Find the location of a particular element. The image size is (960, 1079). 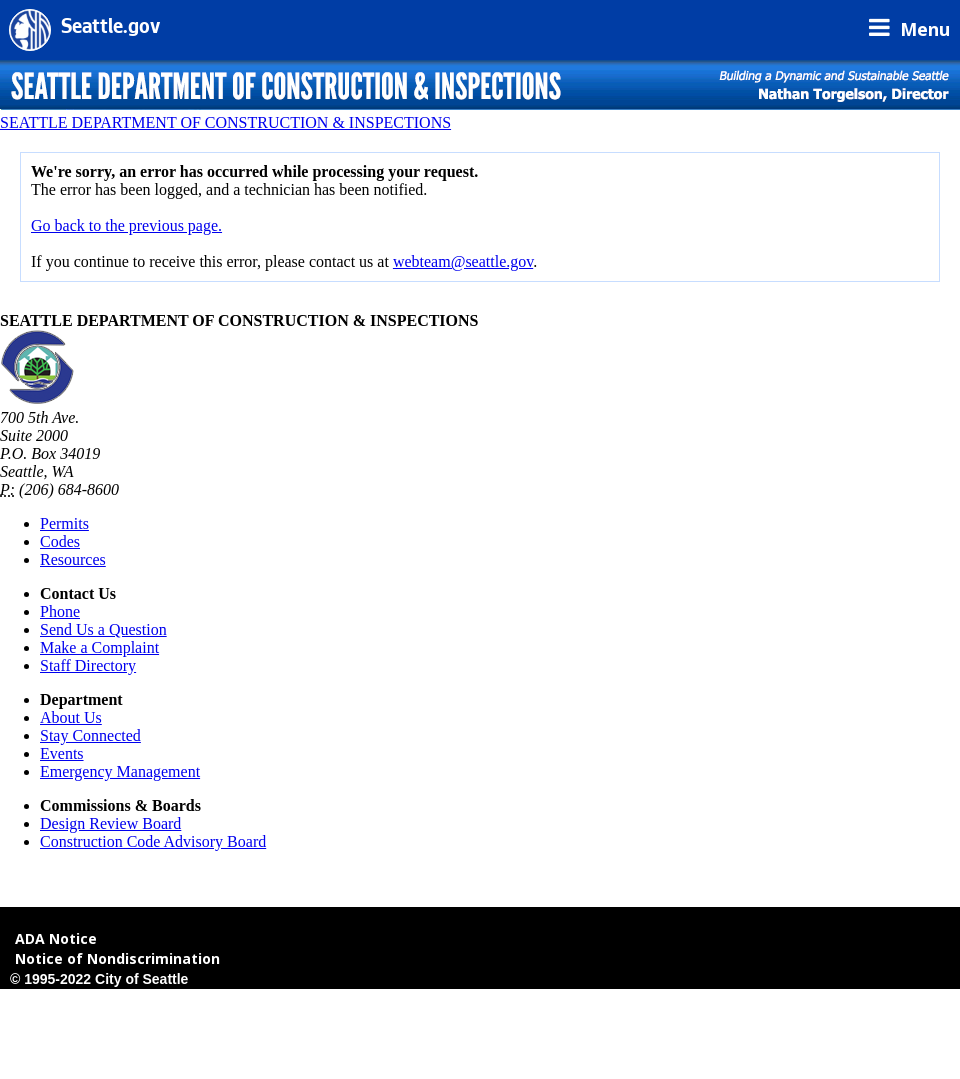

Stay Connected is located at coordinates (90, 735).